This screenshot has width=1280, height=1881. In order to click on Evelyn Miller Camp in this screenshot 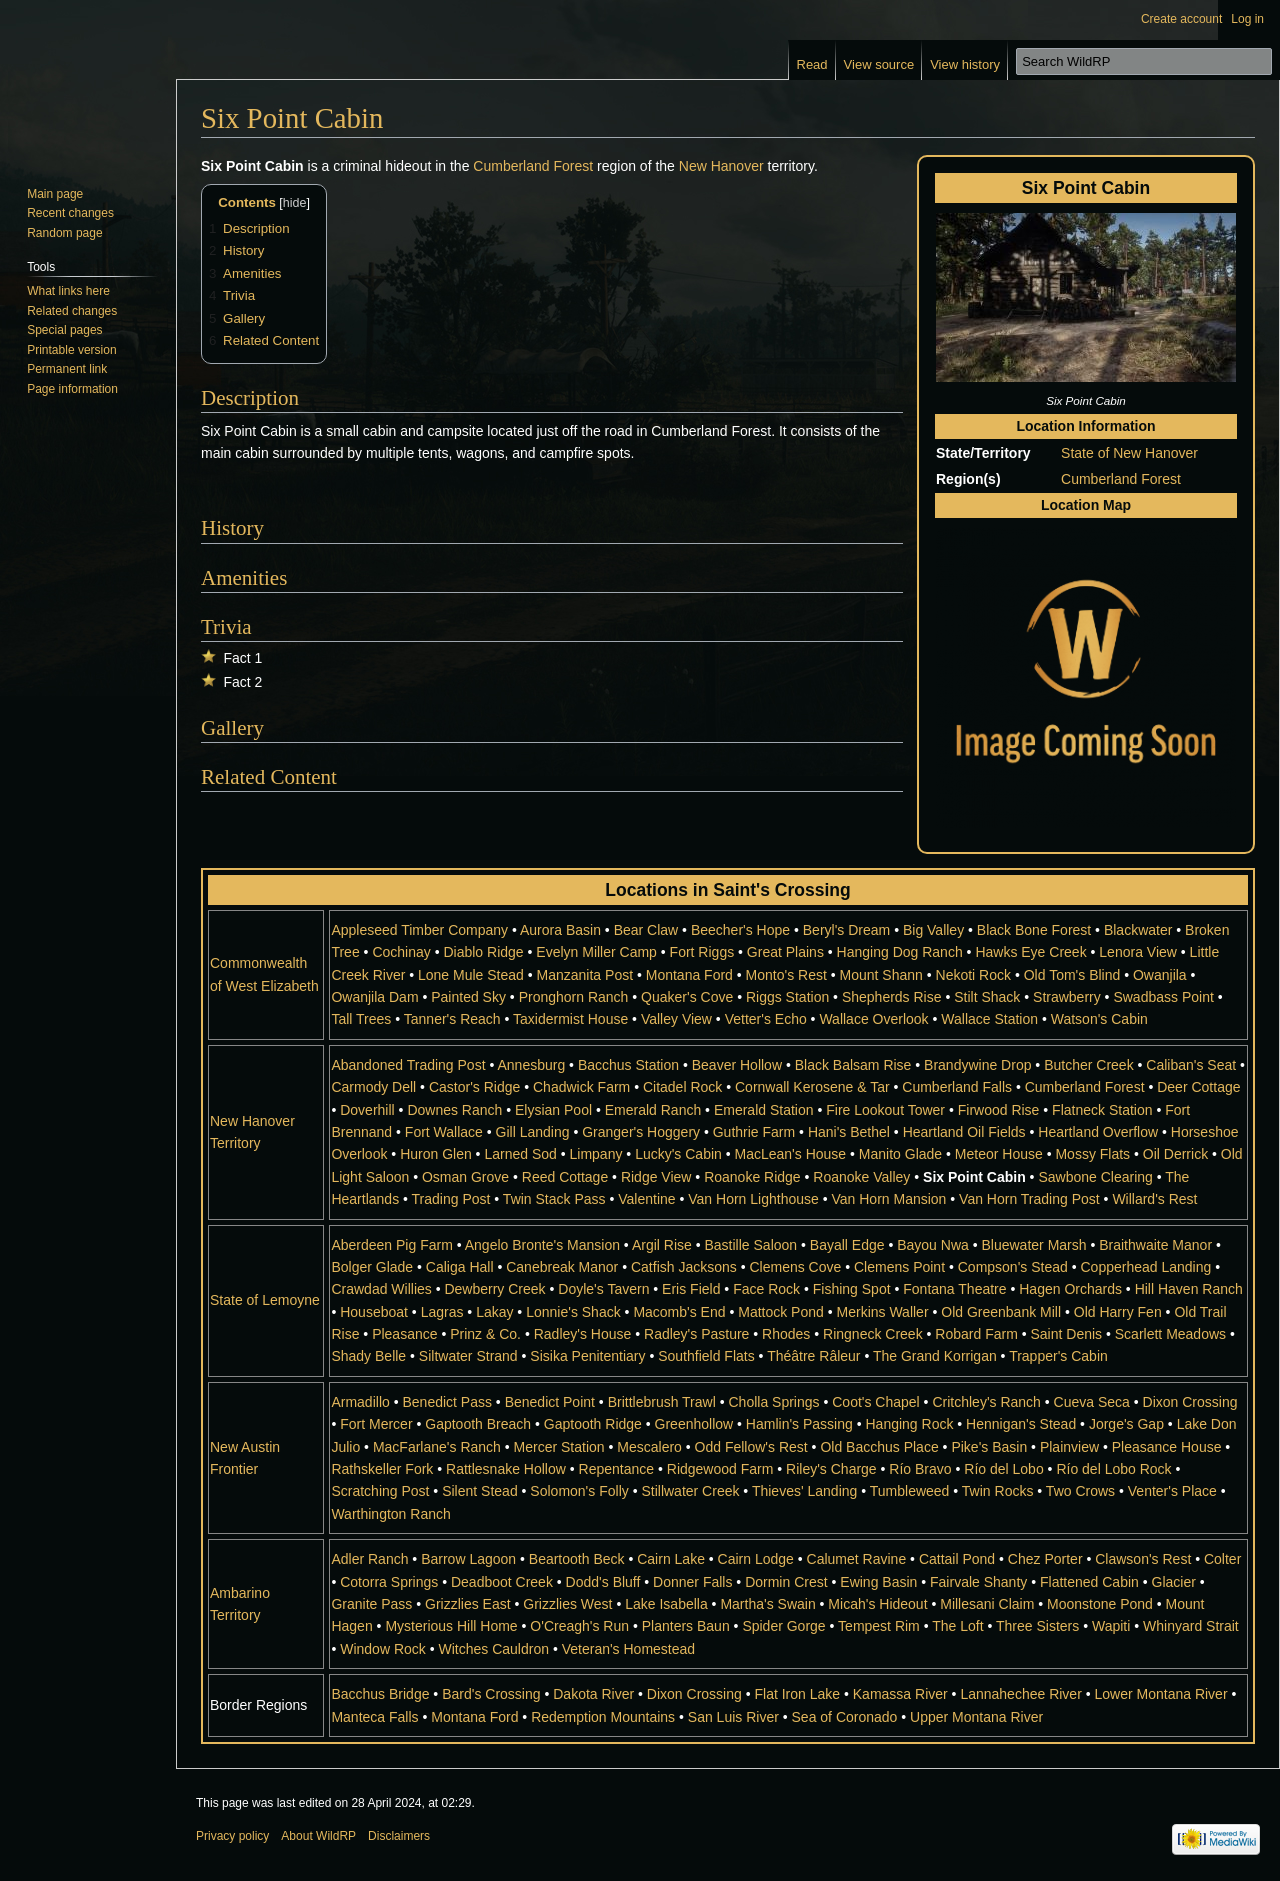, I will do `click(596, 952)`.